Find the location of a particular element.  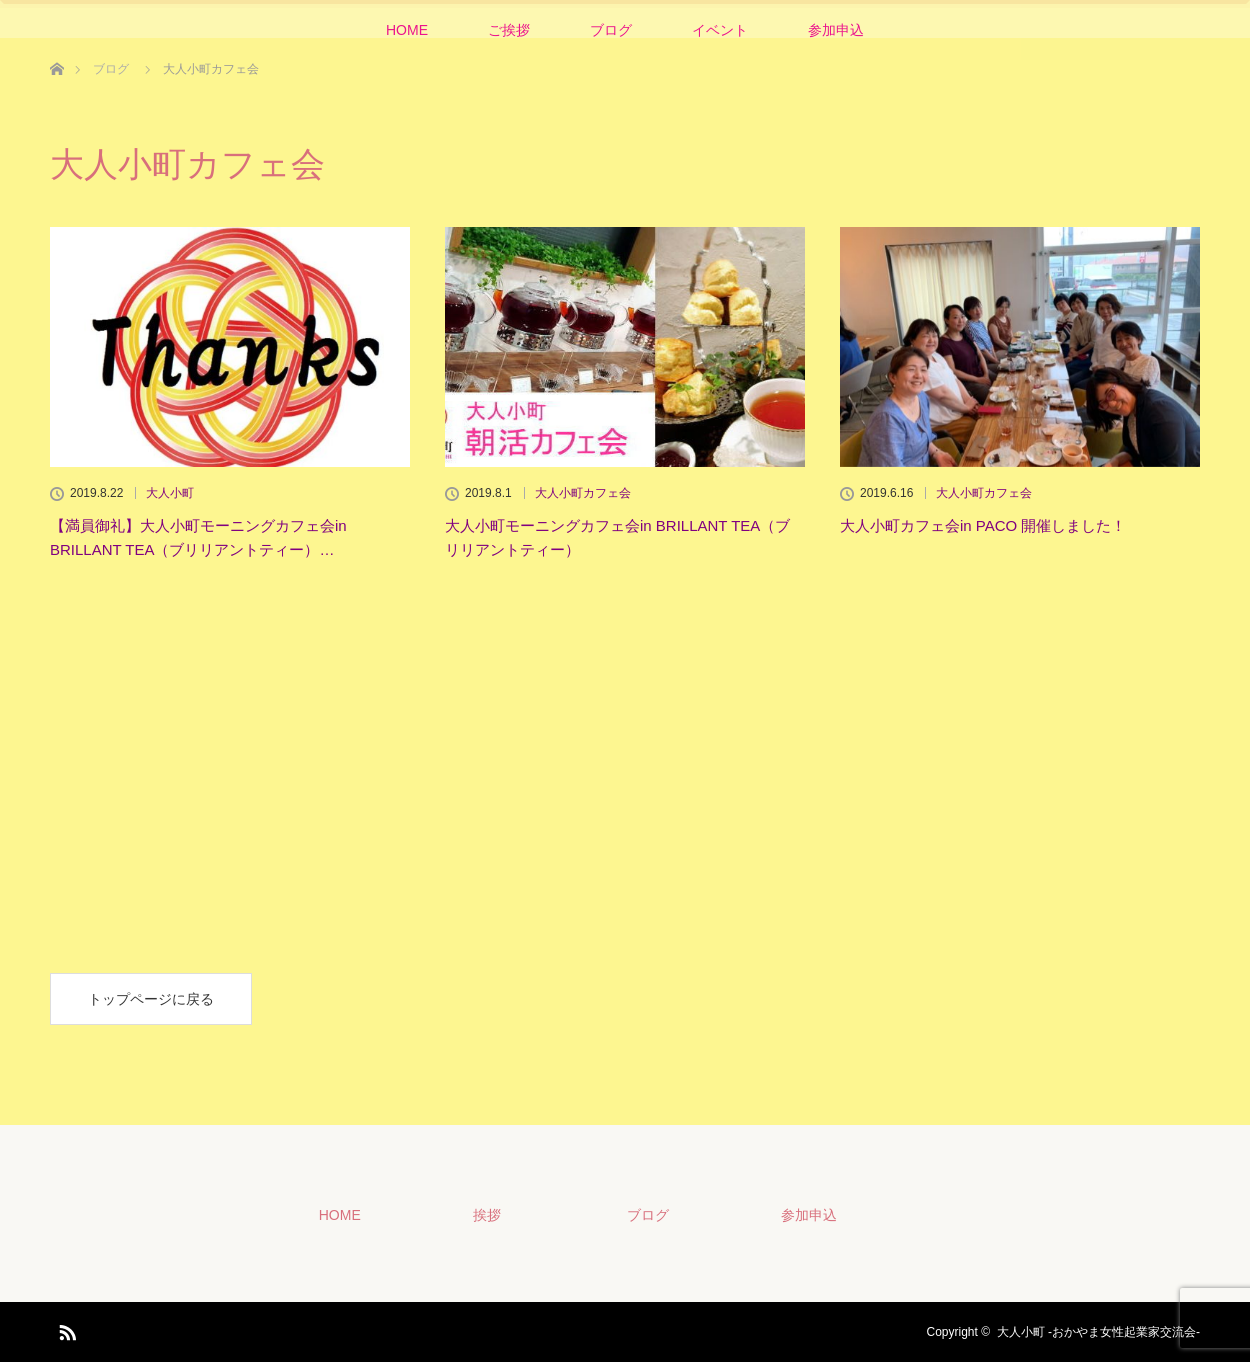

参加申込 is located at coordinates (836, 30).